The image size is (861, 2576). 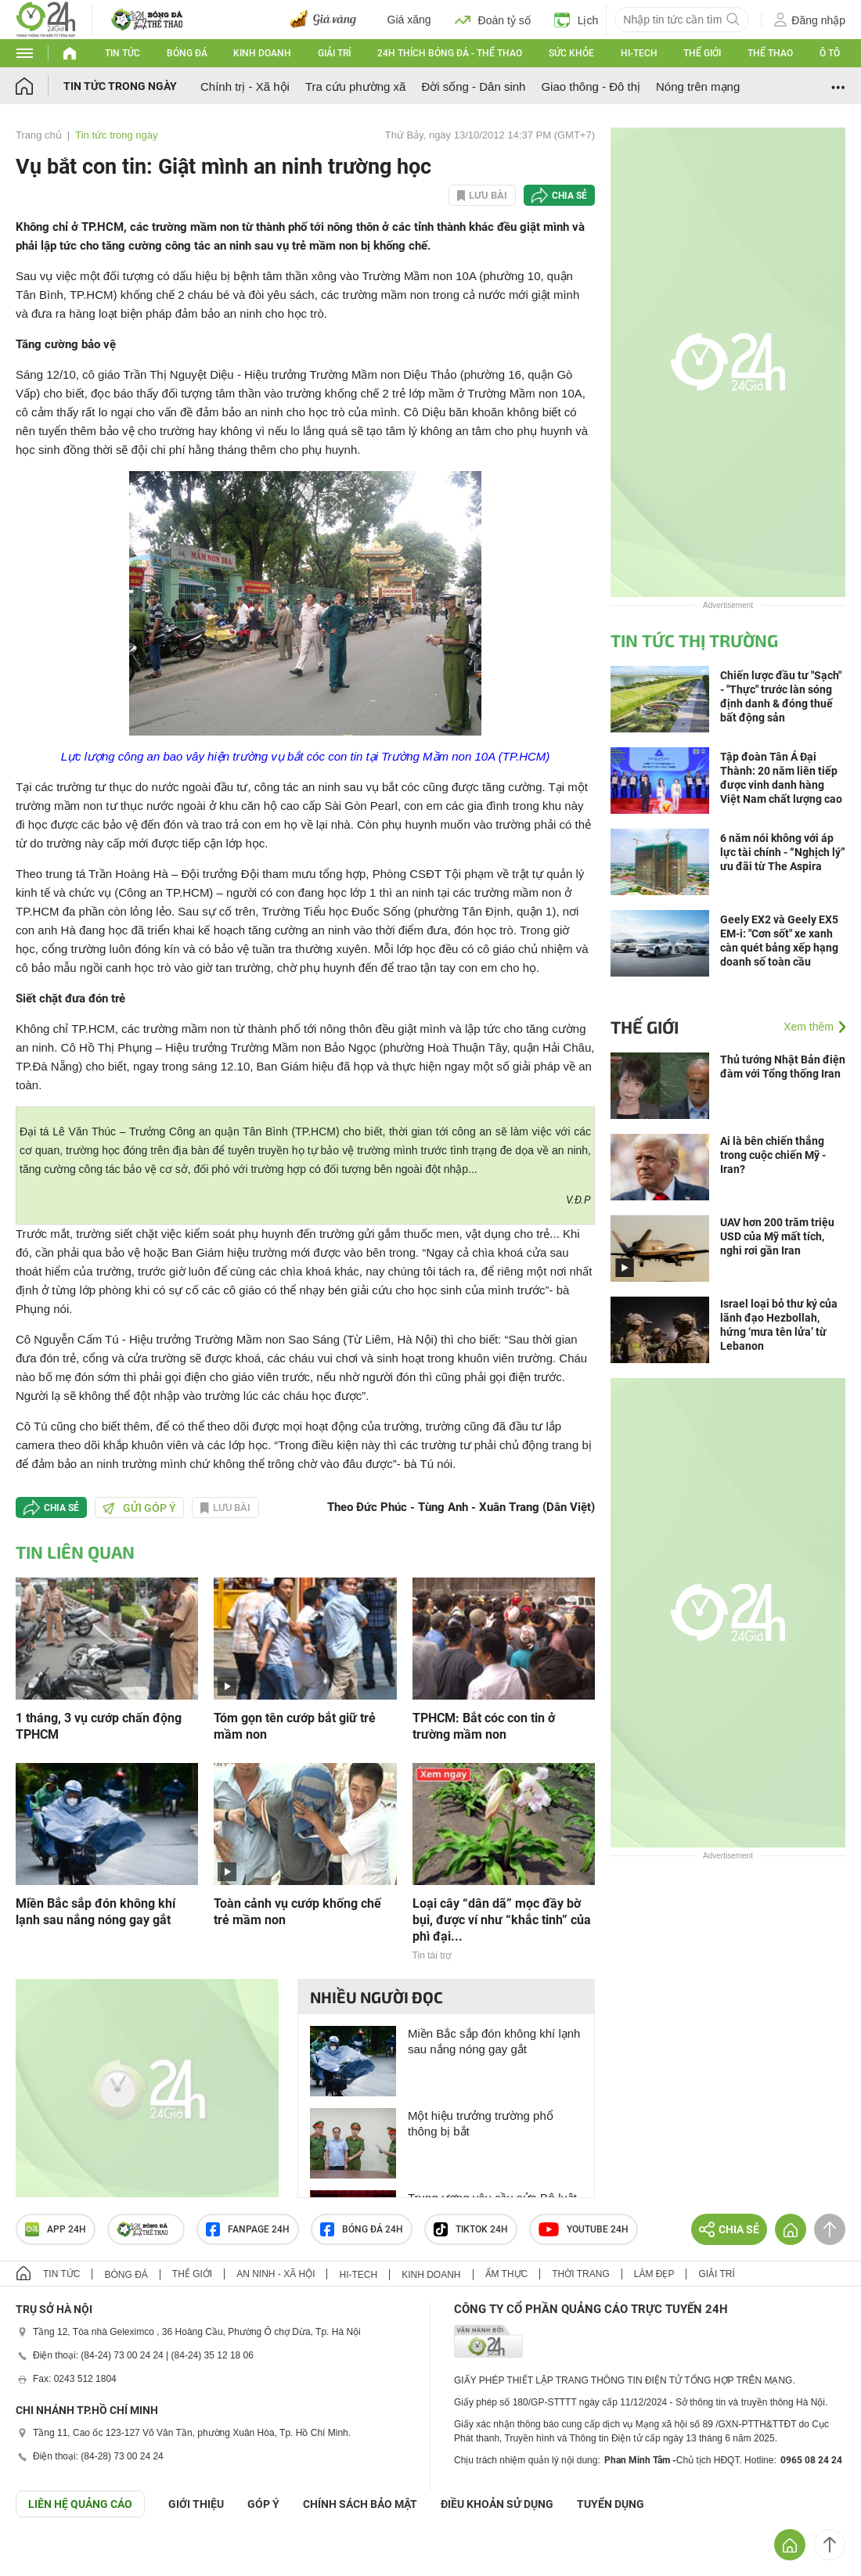 What do you see at coordinates (698, 86) in the screenshot?
I see `Nóng trên mạng` at bounding box center [698, 86].